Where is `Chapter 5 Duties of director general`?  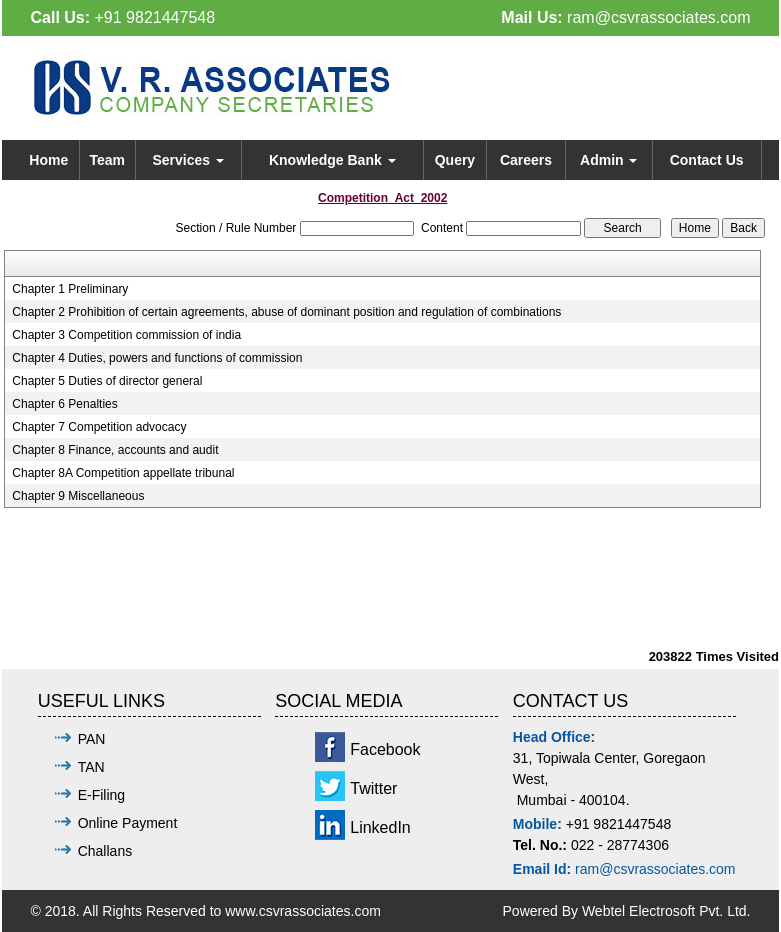 Chapter 5 Duties of director general is located at coordinates (107, 381).